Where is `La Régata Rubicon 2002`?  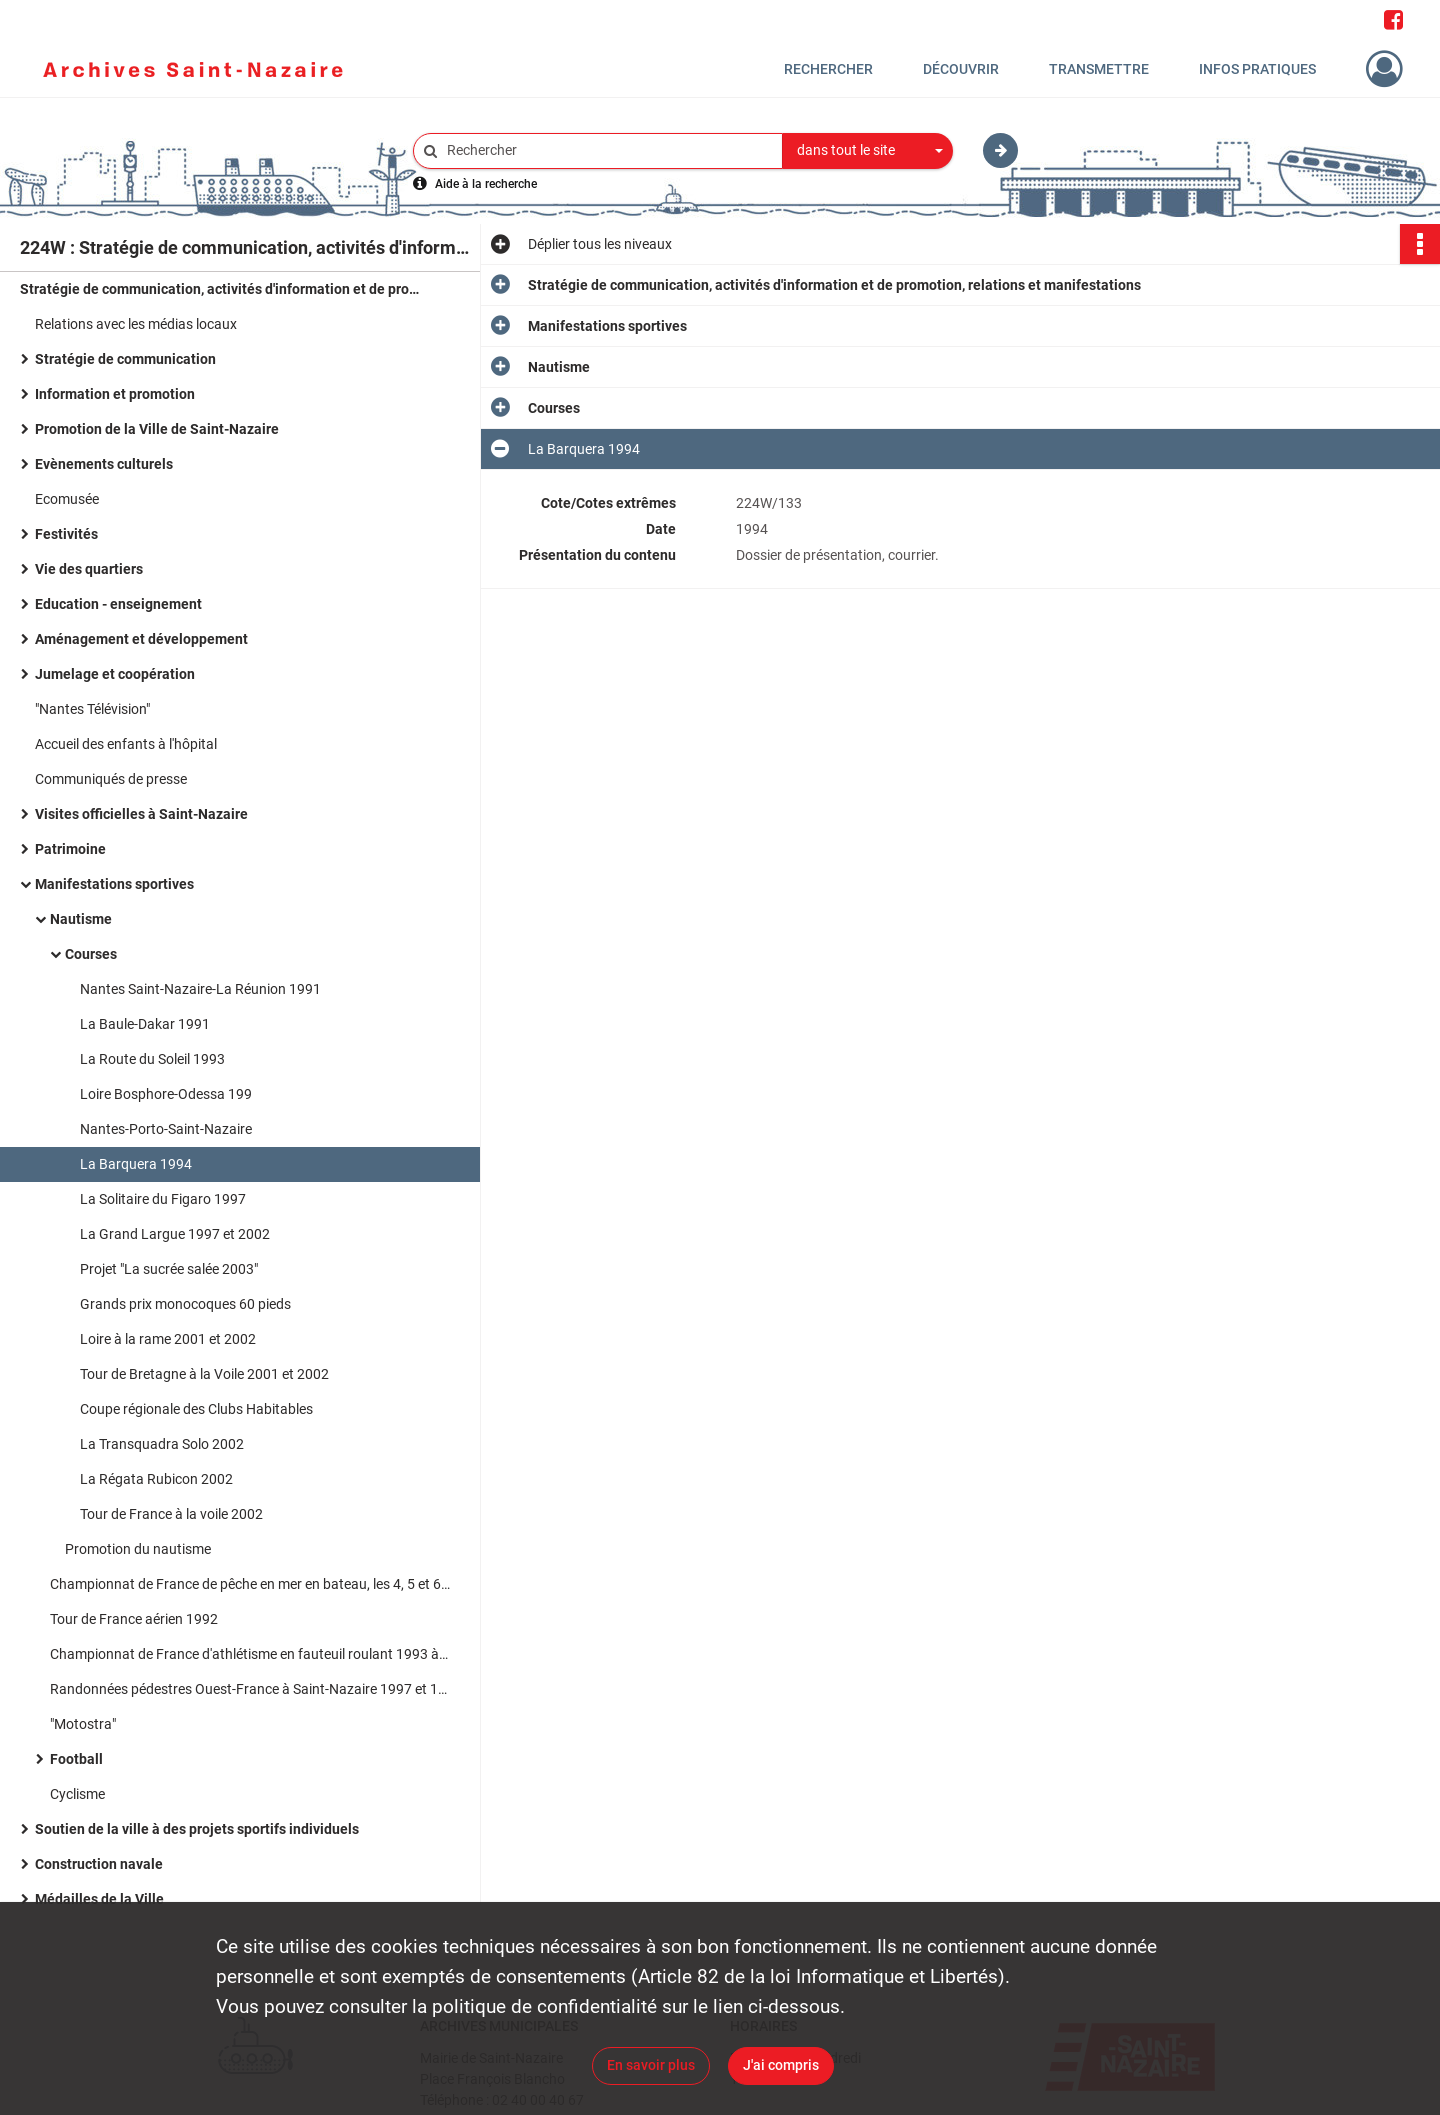
La Régata Rubicon 2002 is located at coordinates (156, 1479).